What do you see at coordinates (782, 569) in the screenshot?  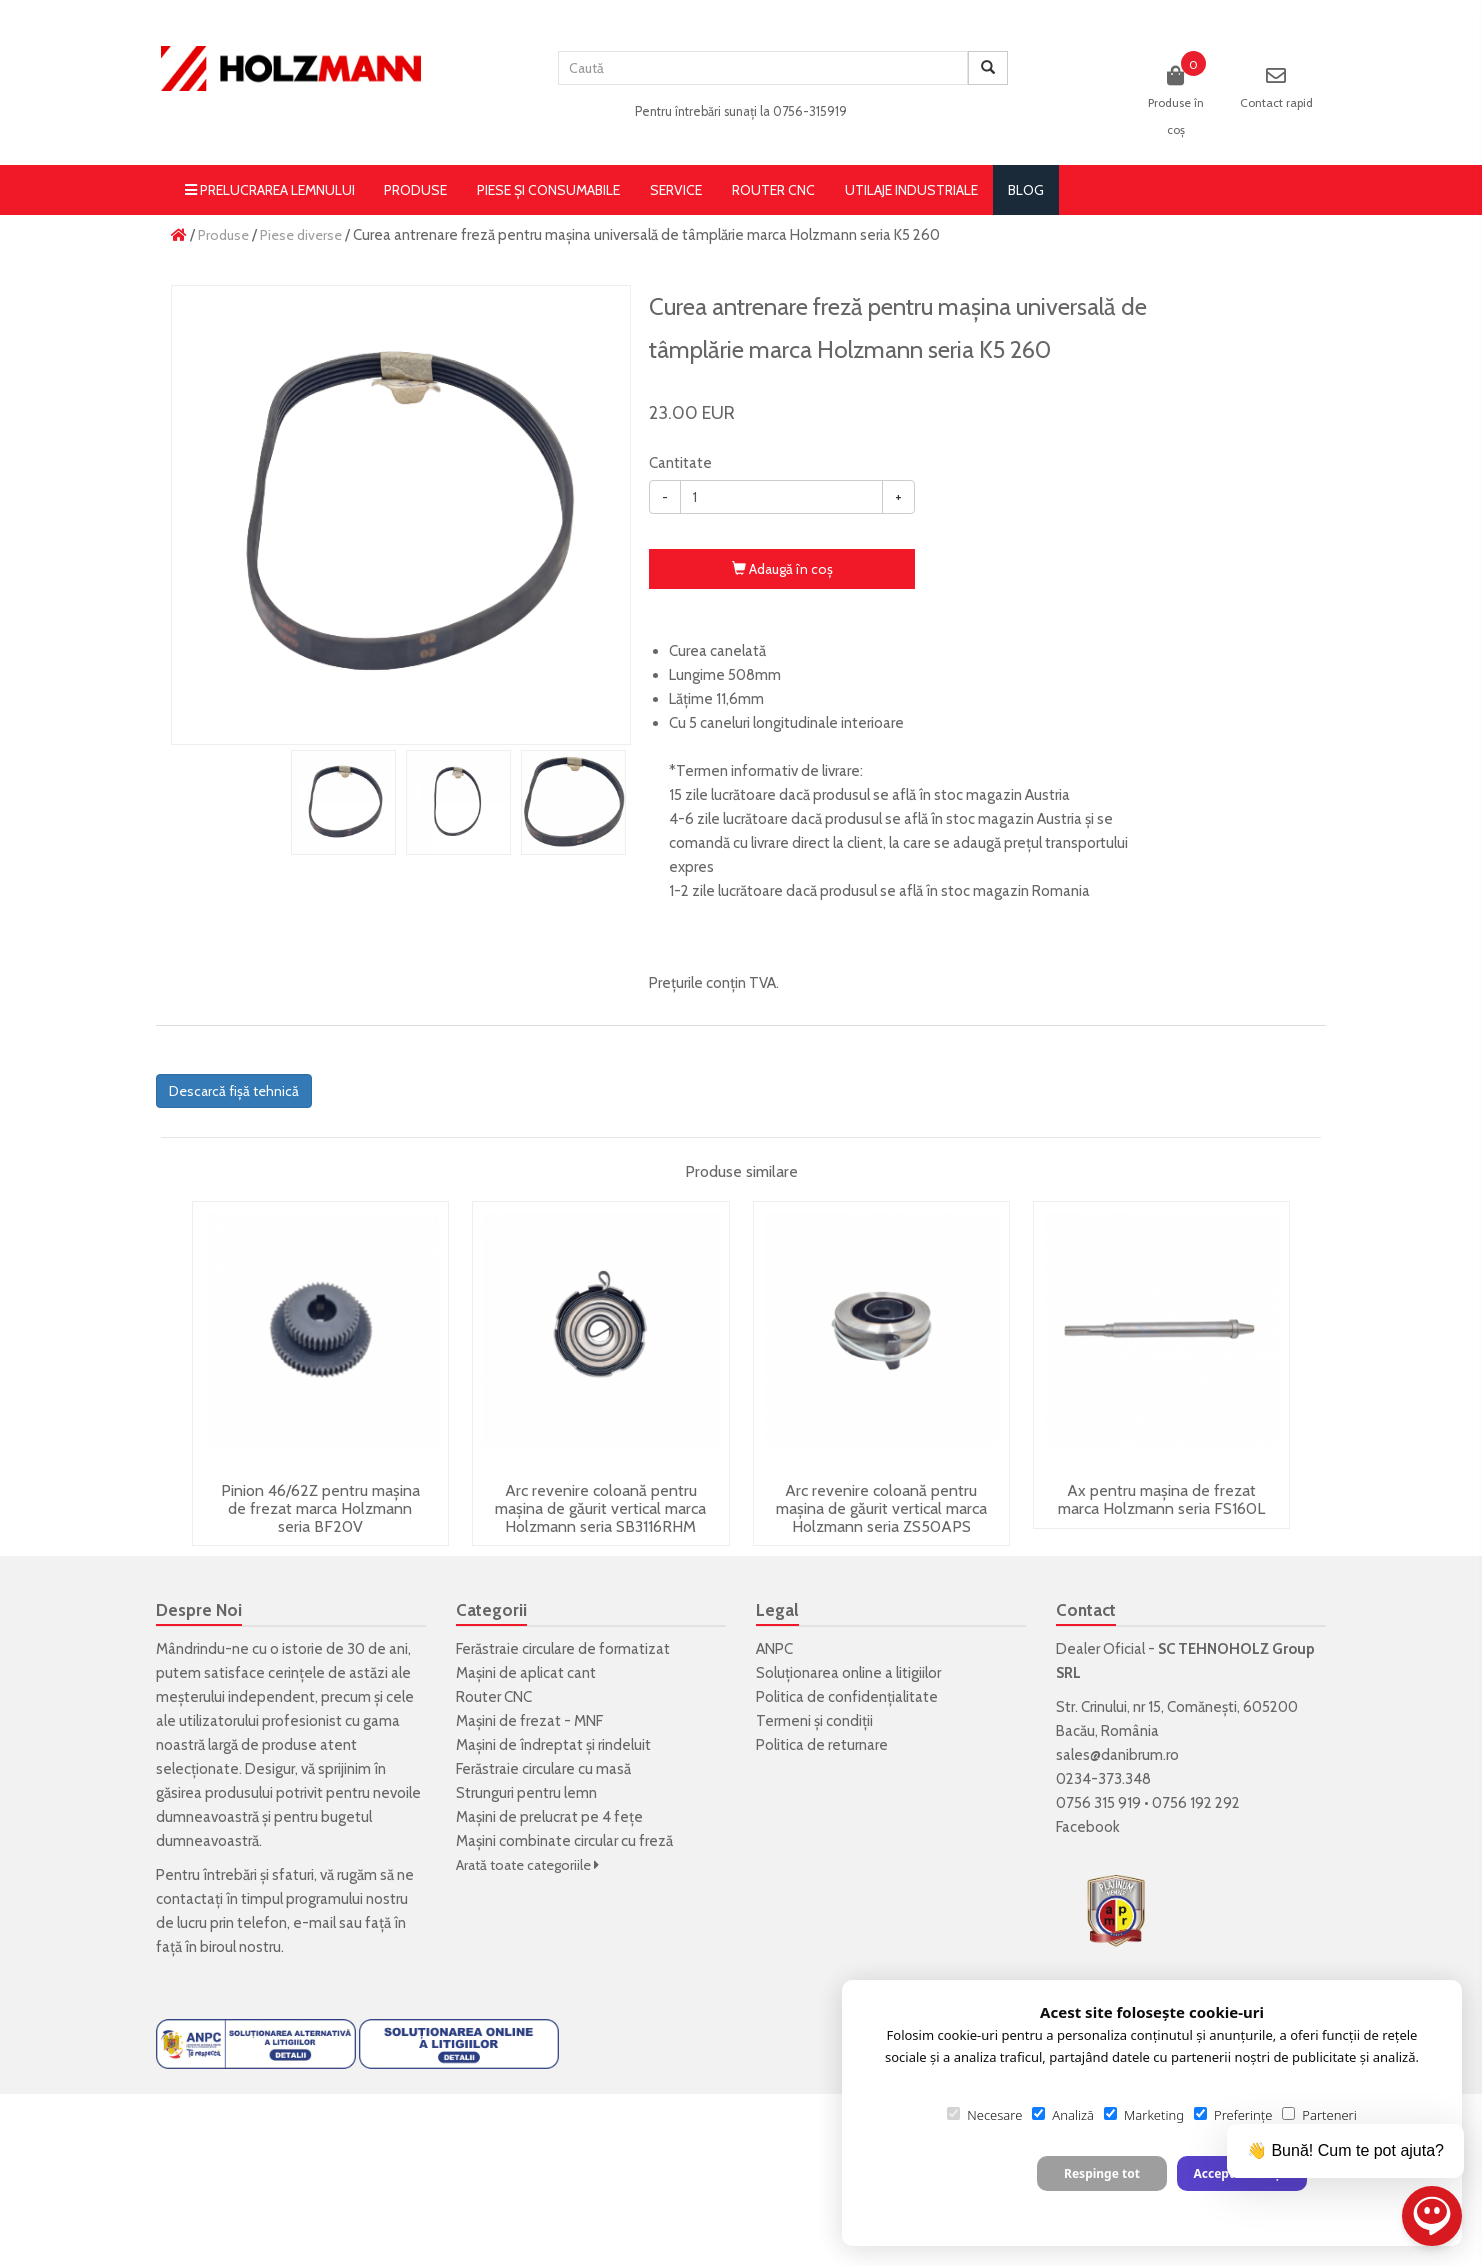 I see `Adaugă în coş` at bounding box center [782, 569].